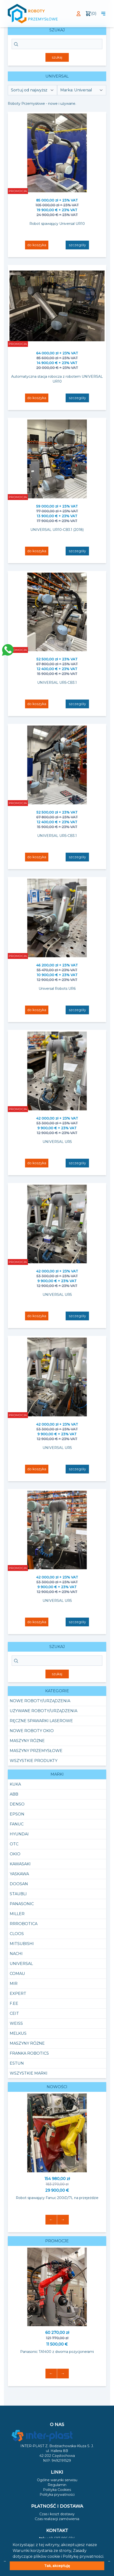 Image resolution: width=114 pixels, height=2576 pixels. What do you see at coordinates (32, 1730) in the screenshot?
I see `Nowe roboty Okio` at bounding box center [32, 1730].